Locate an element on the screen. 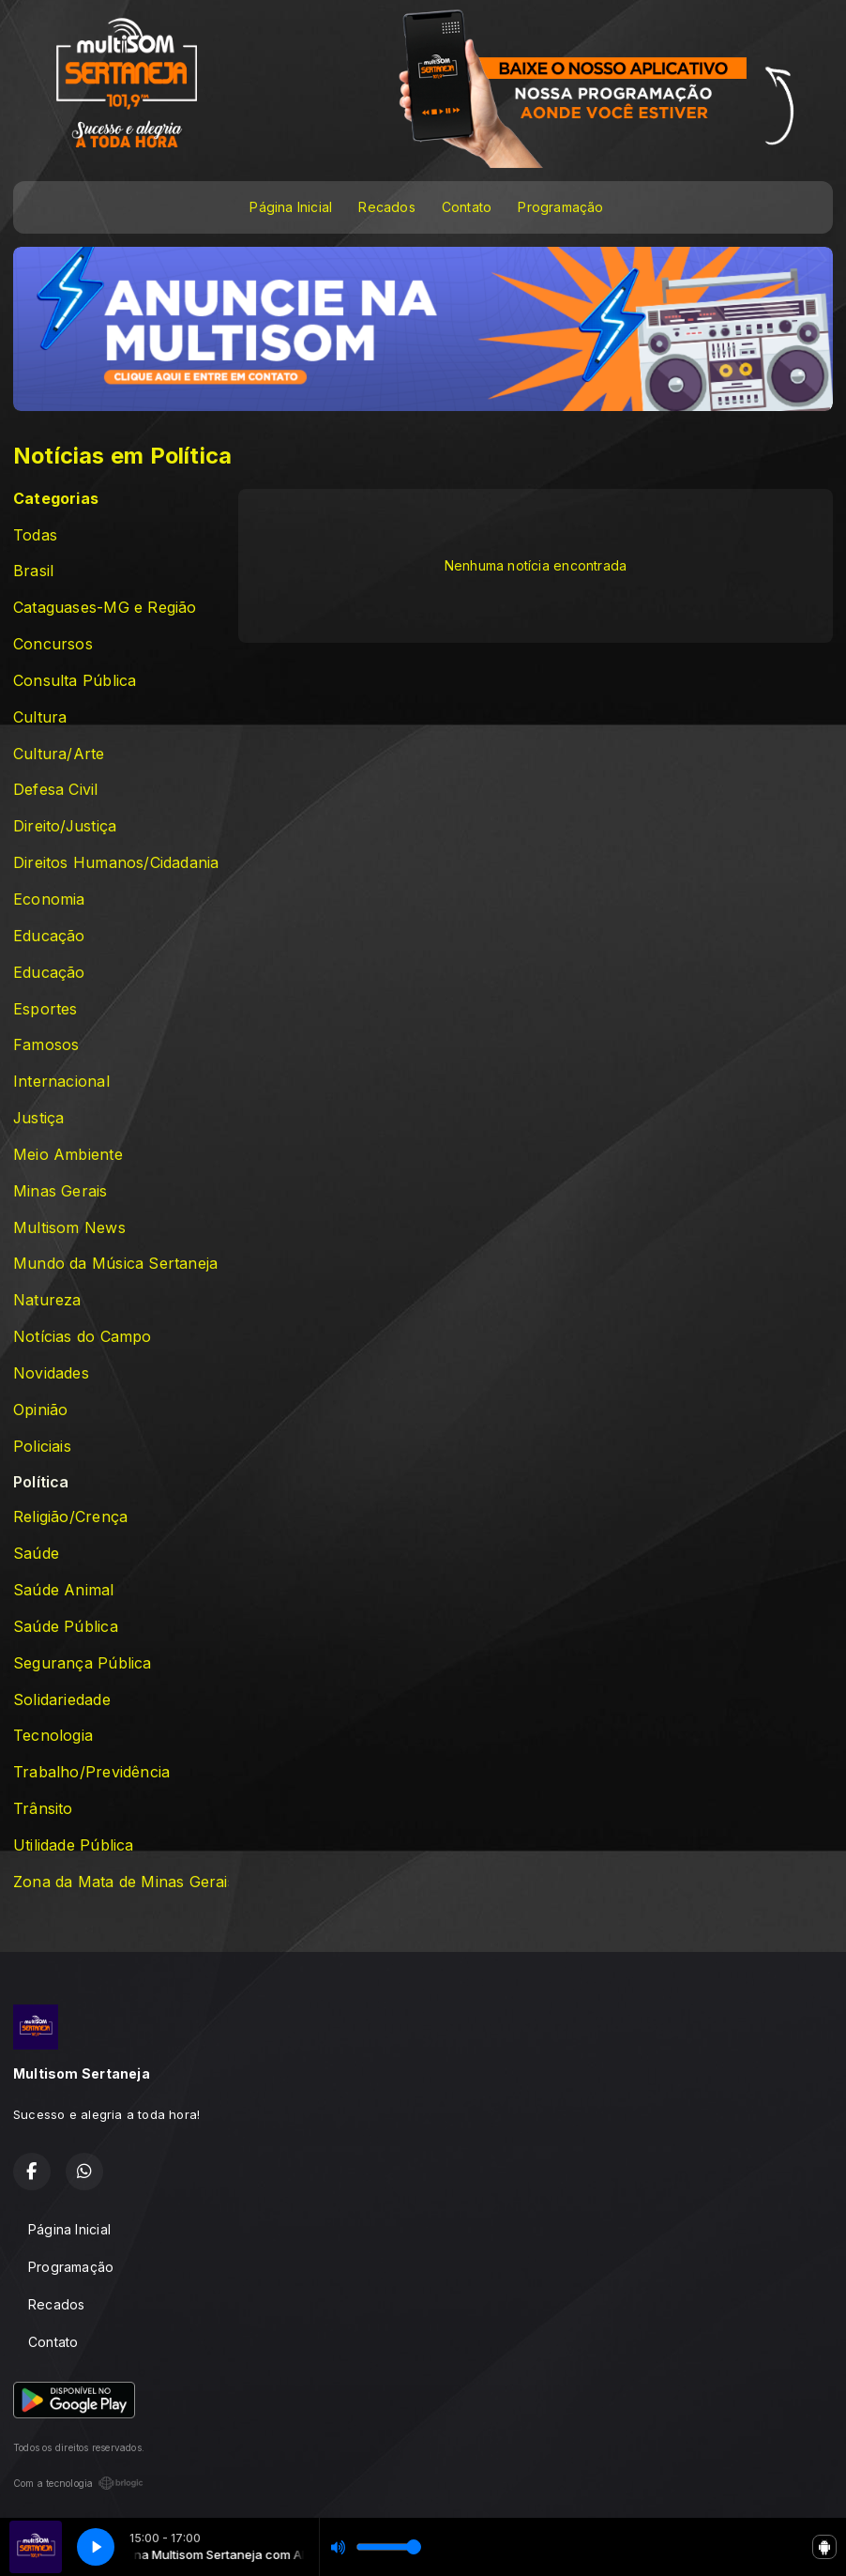 Image resolution: width=846 pixels, height=2576 pixels. Mundo da Música Sertaneja is located at coordinates (115, 1264).